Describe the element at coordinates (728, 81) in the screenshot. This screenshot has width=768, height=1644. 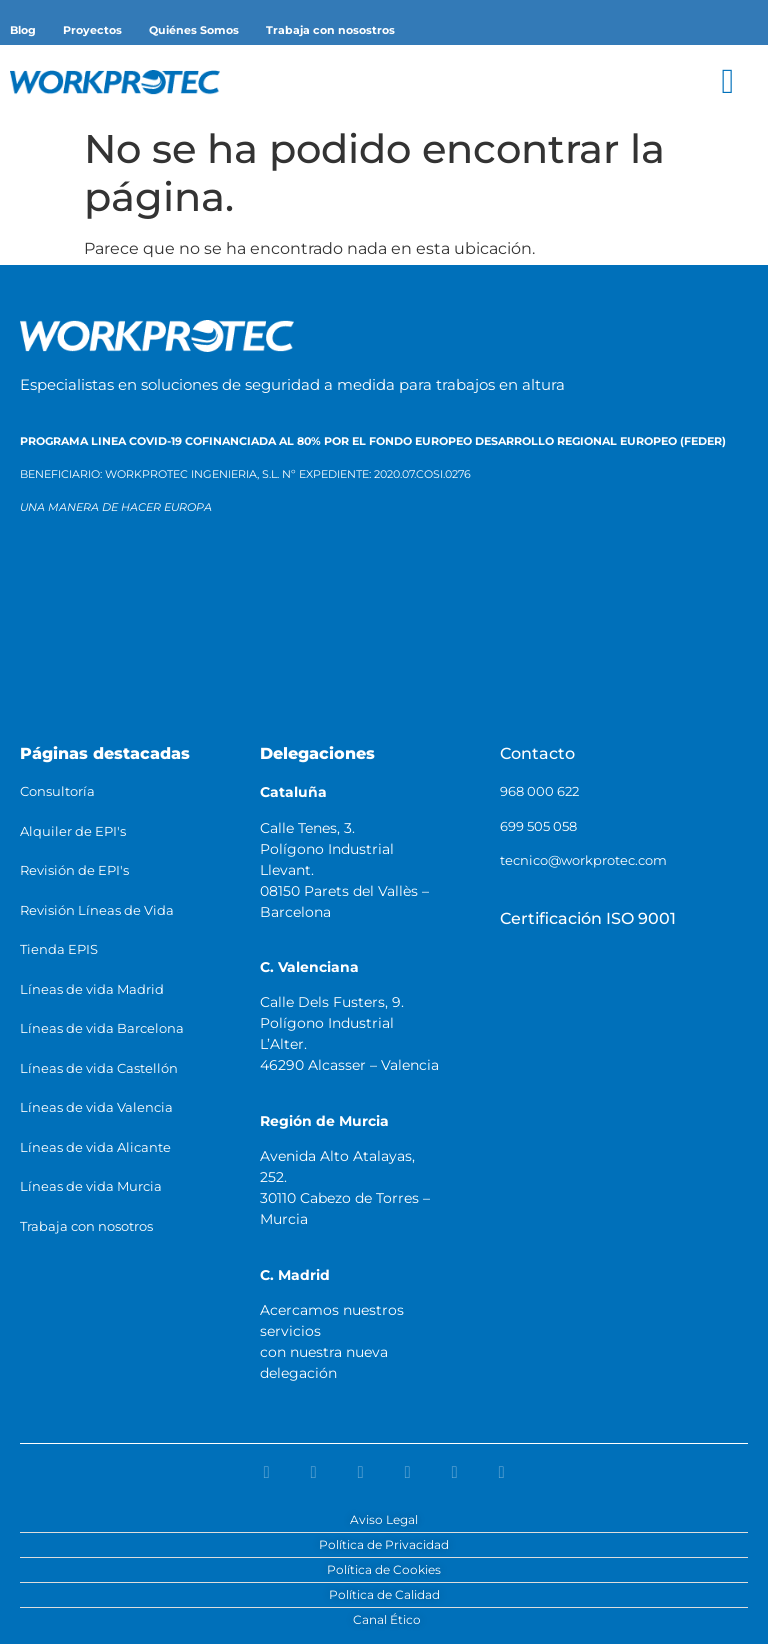
I see `[button]` at that location.